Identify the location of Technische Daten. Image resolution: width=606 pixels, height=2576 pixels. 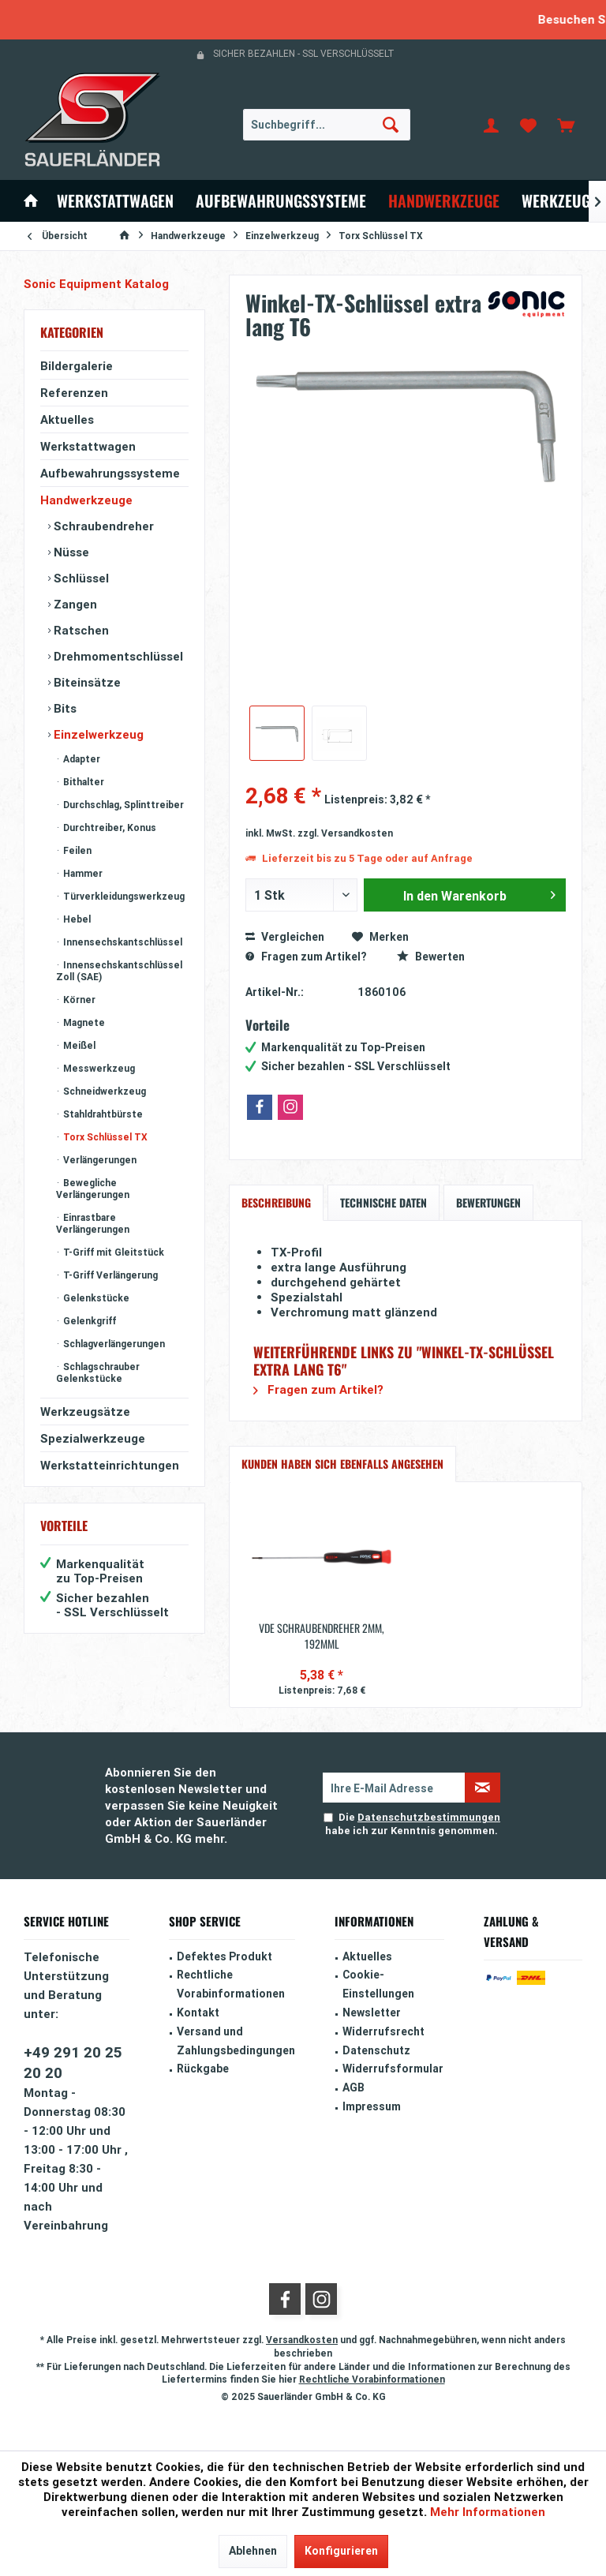
(383, 1202).